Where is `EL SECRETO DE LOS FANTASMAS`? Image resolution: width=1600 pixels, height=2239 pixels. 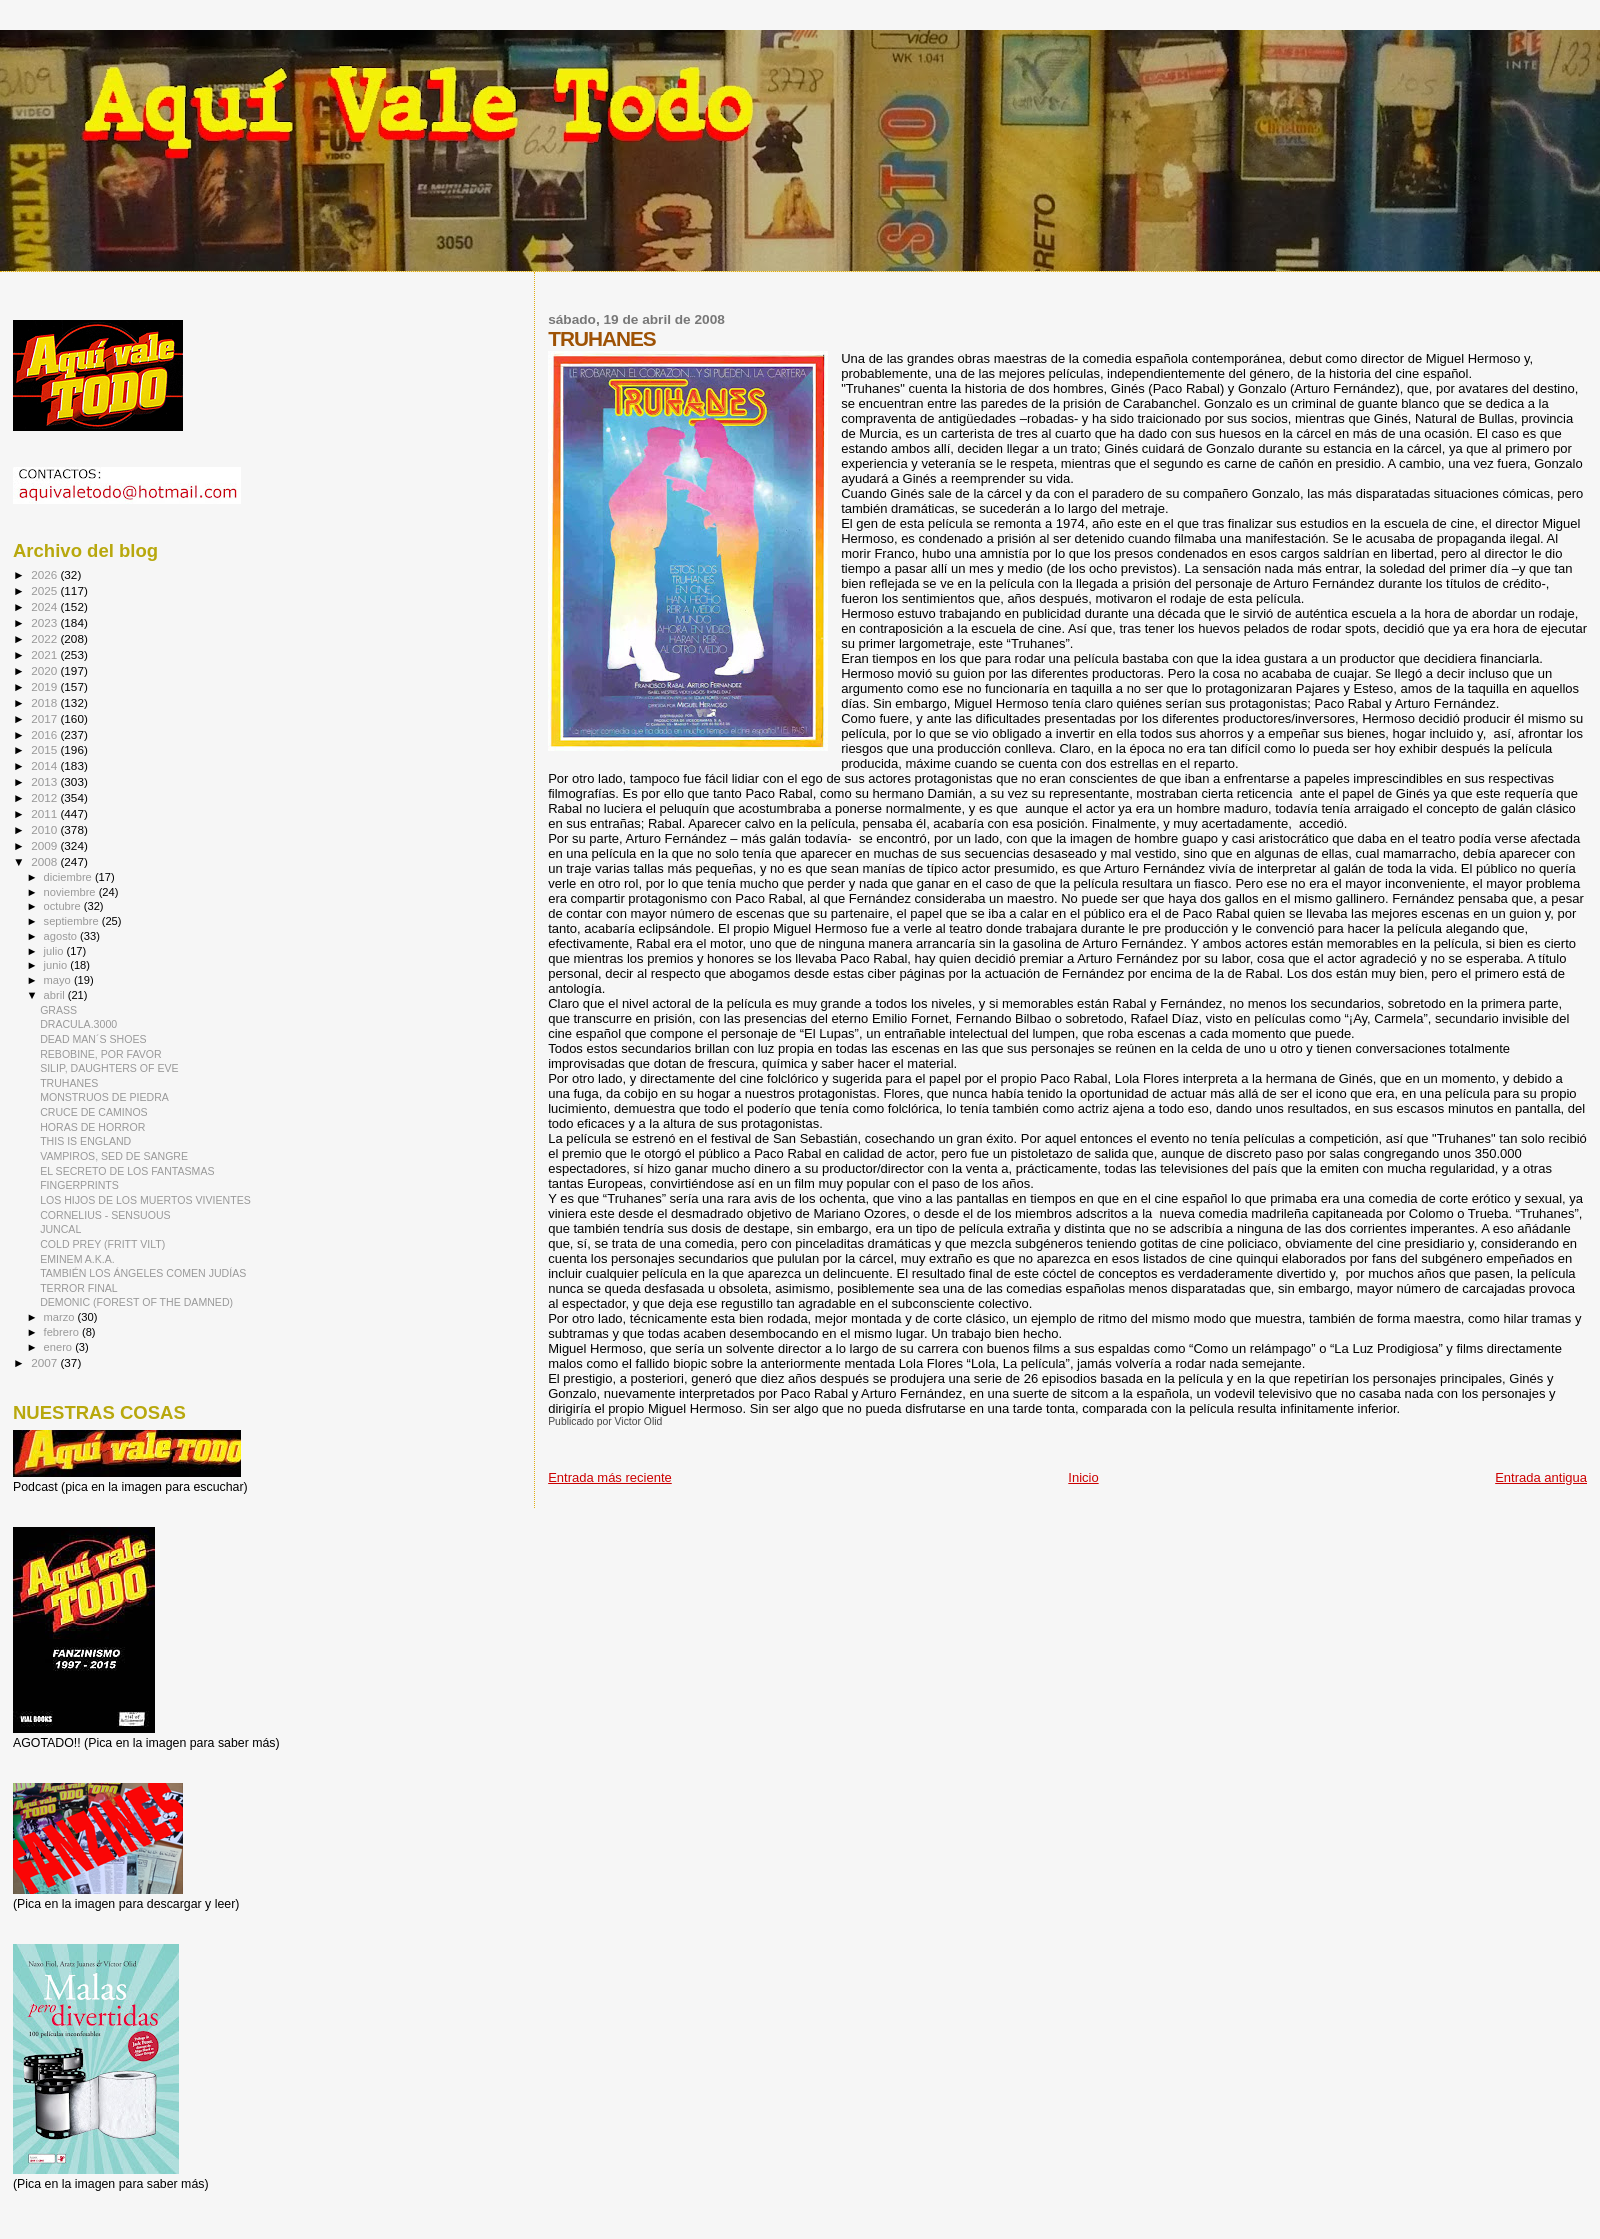
EL SECRETO DE LOS FANTASMAS is located at coordinates (127, 1171).